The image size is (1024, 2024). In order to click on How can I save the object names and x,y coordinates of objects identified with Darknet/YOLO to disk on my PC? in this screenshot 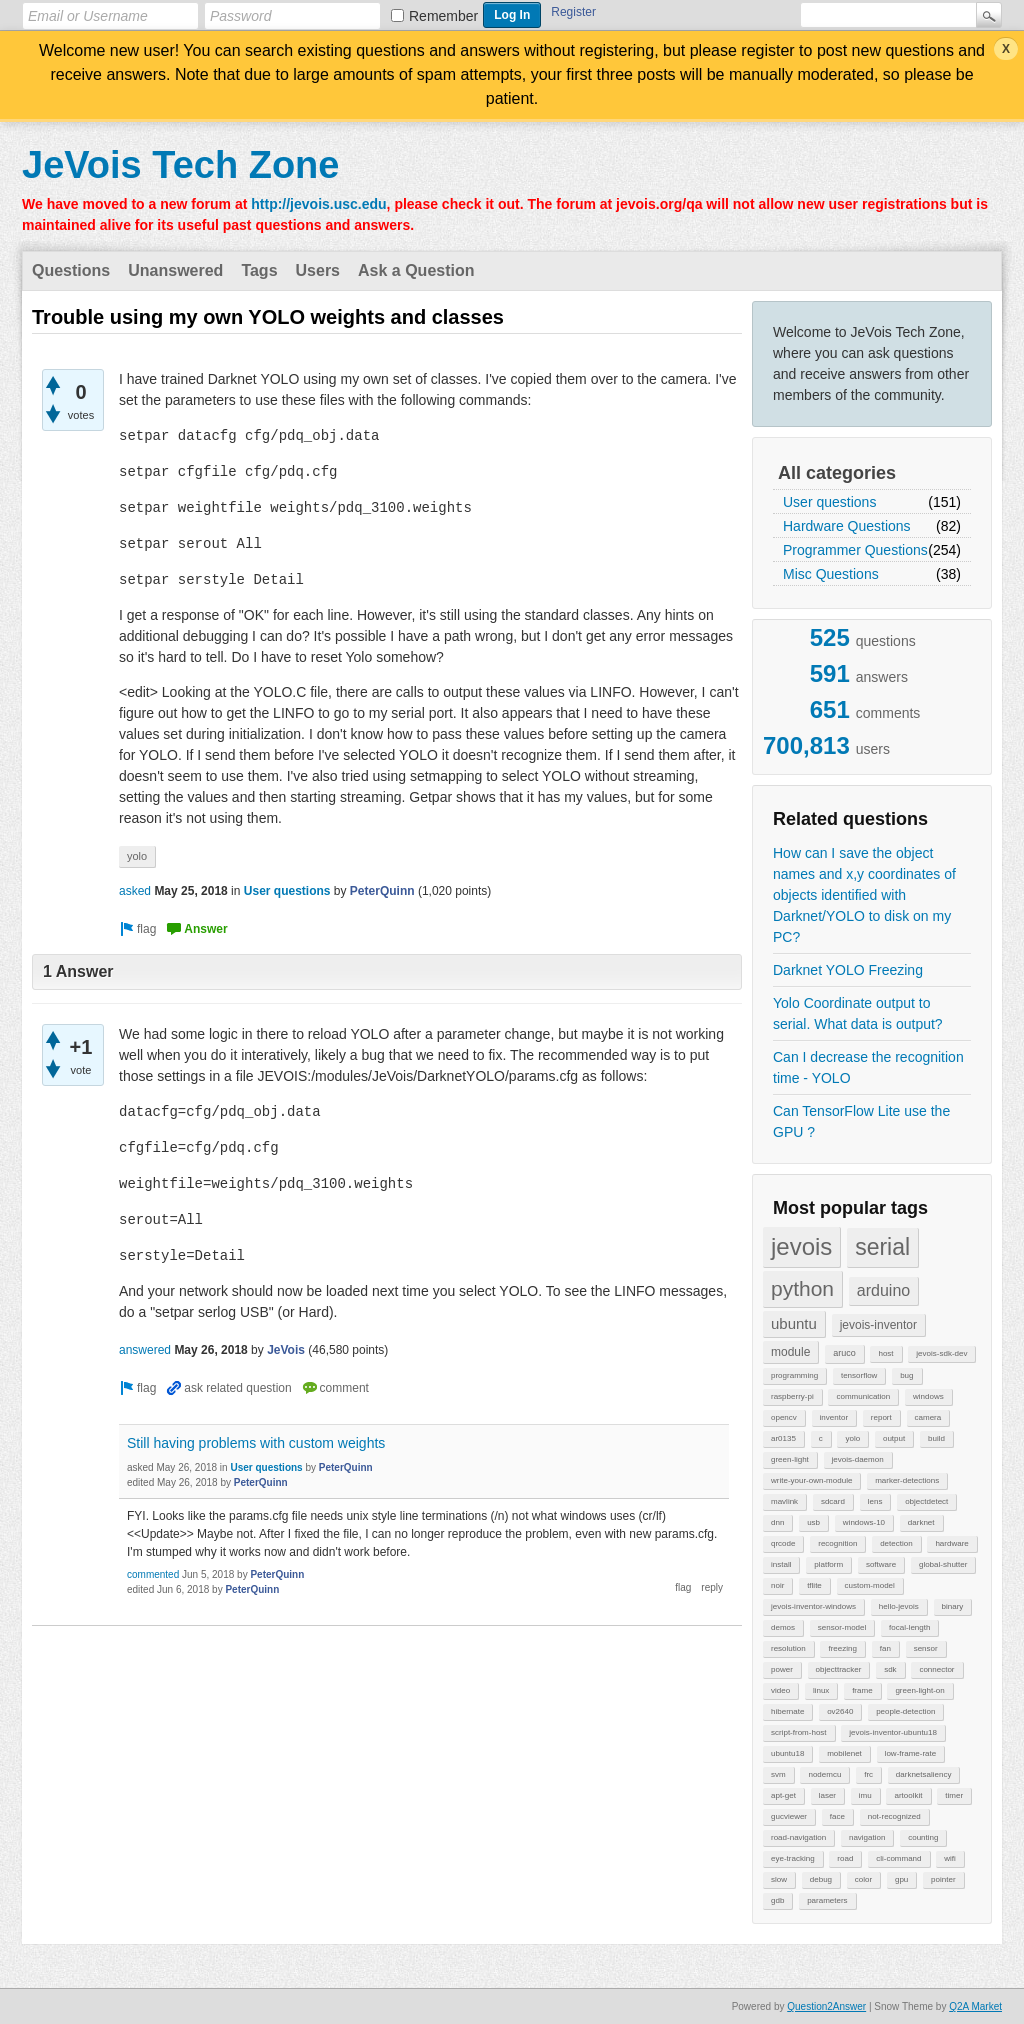, I will do `click(864, 895)`.